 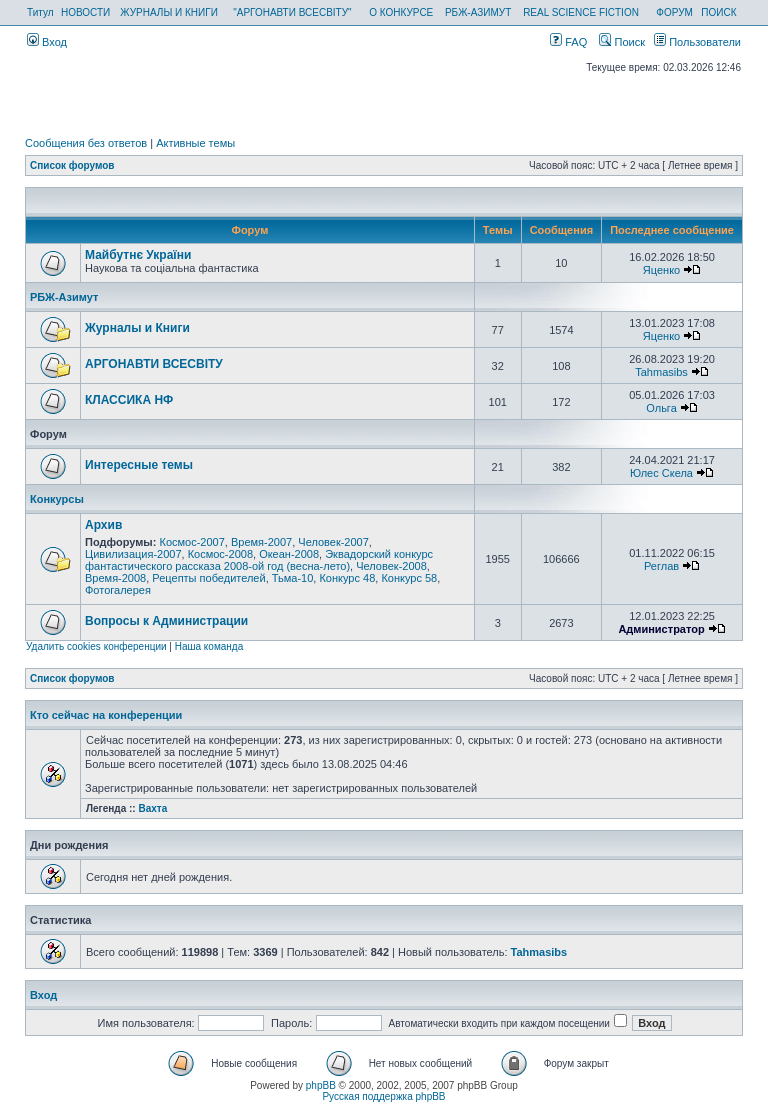 I want to click on О КОНКУРСЕ, so click(x=401, y=12).